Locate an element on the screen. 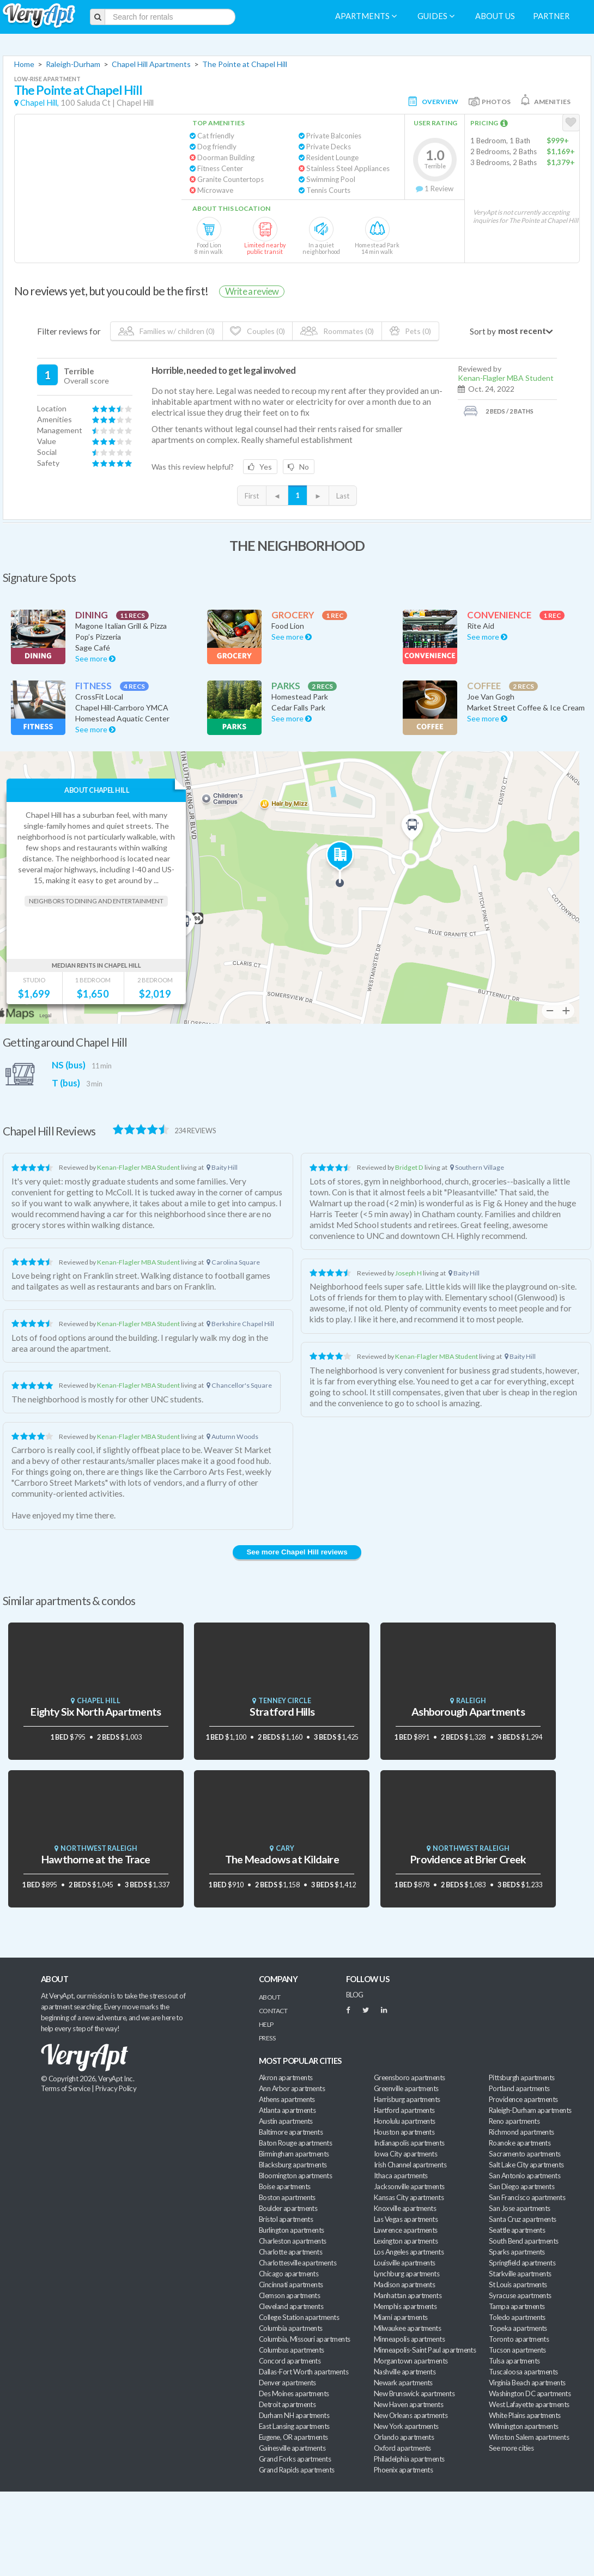  The Pointe at Chapel Hill is located at coordinates (244, 64).